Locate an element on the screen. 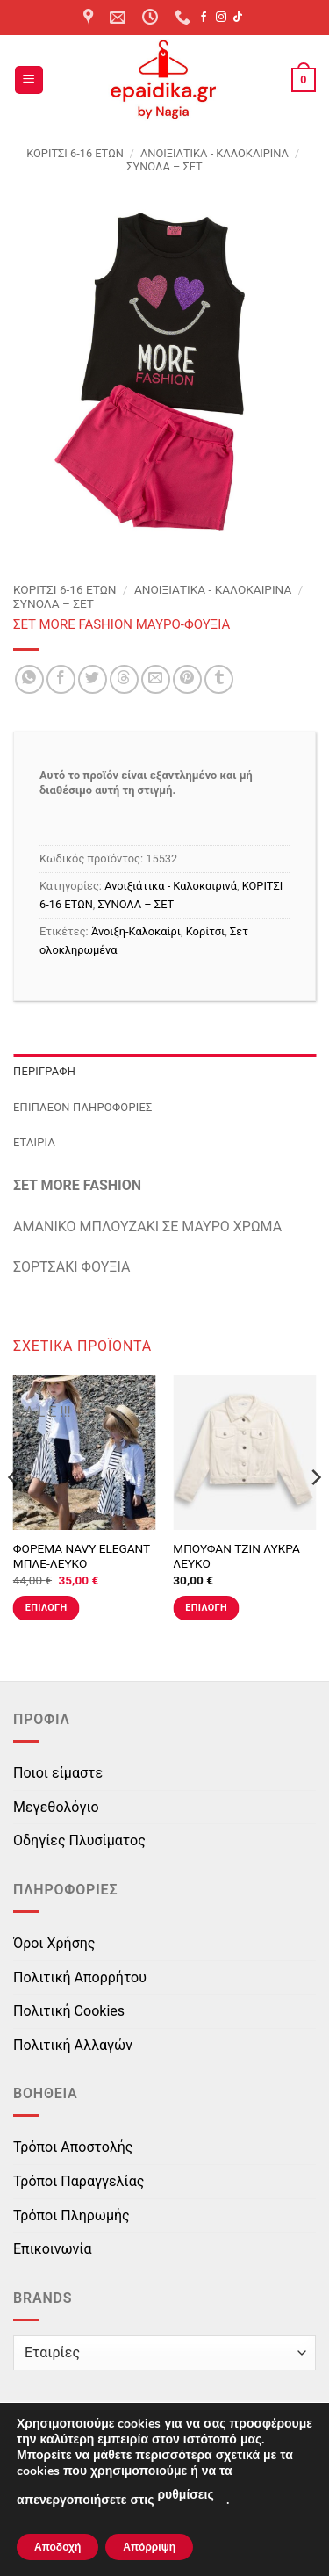  Τρόποι Παραγγελίας is located at coordinates (78, 2181).